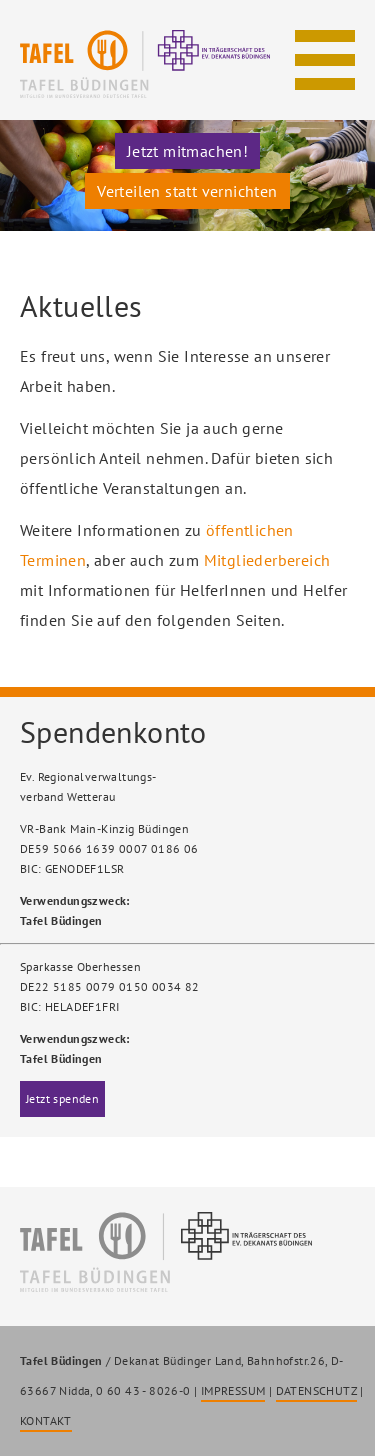  Describe the element at coordinates (267, 560) in the screenshot. I see `Mitgliederbereich` at that location.